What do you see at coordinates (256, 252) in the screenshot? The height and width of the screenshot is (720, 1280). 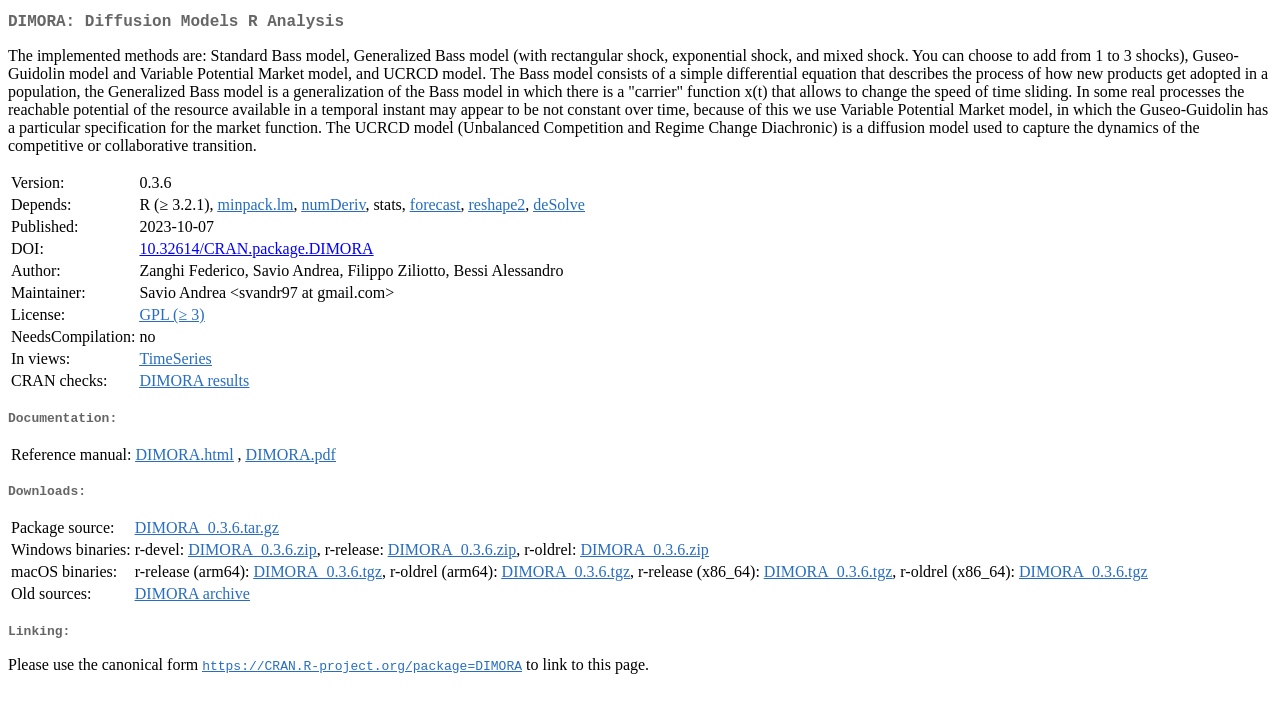 I see `10.32614/CRAN.package.DIMORA` at bounding box center [256, 252].